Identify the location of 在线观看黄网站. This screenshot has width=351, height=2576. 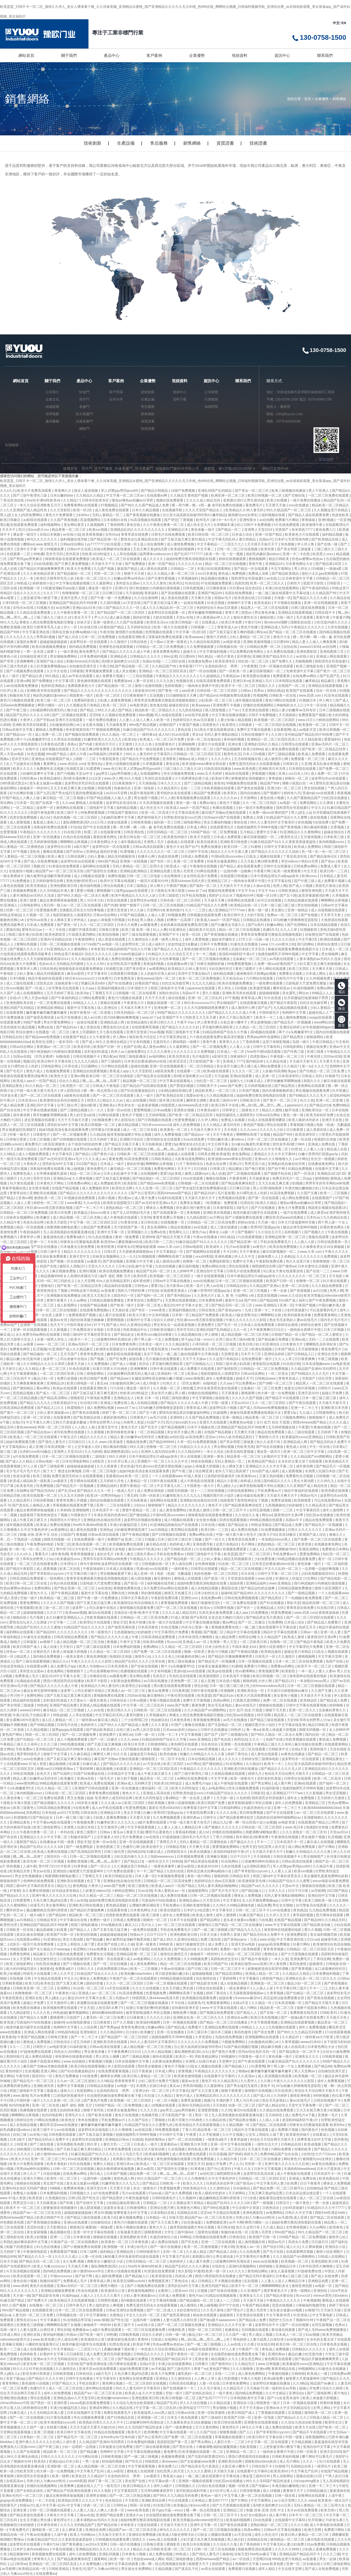
(336, 1744).